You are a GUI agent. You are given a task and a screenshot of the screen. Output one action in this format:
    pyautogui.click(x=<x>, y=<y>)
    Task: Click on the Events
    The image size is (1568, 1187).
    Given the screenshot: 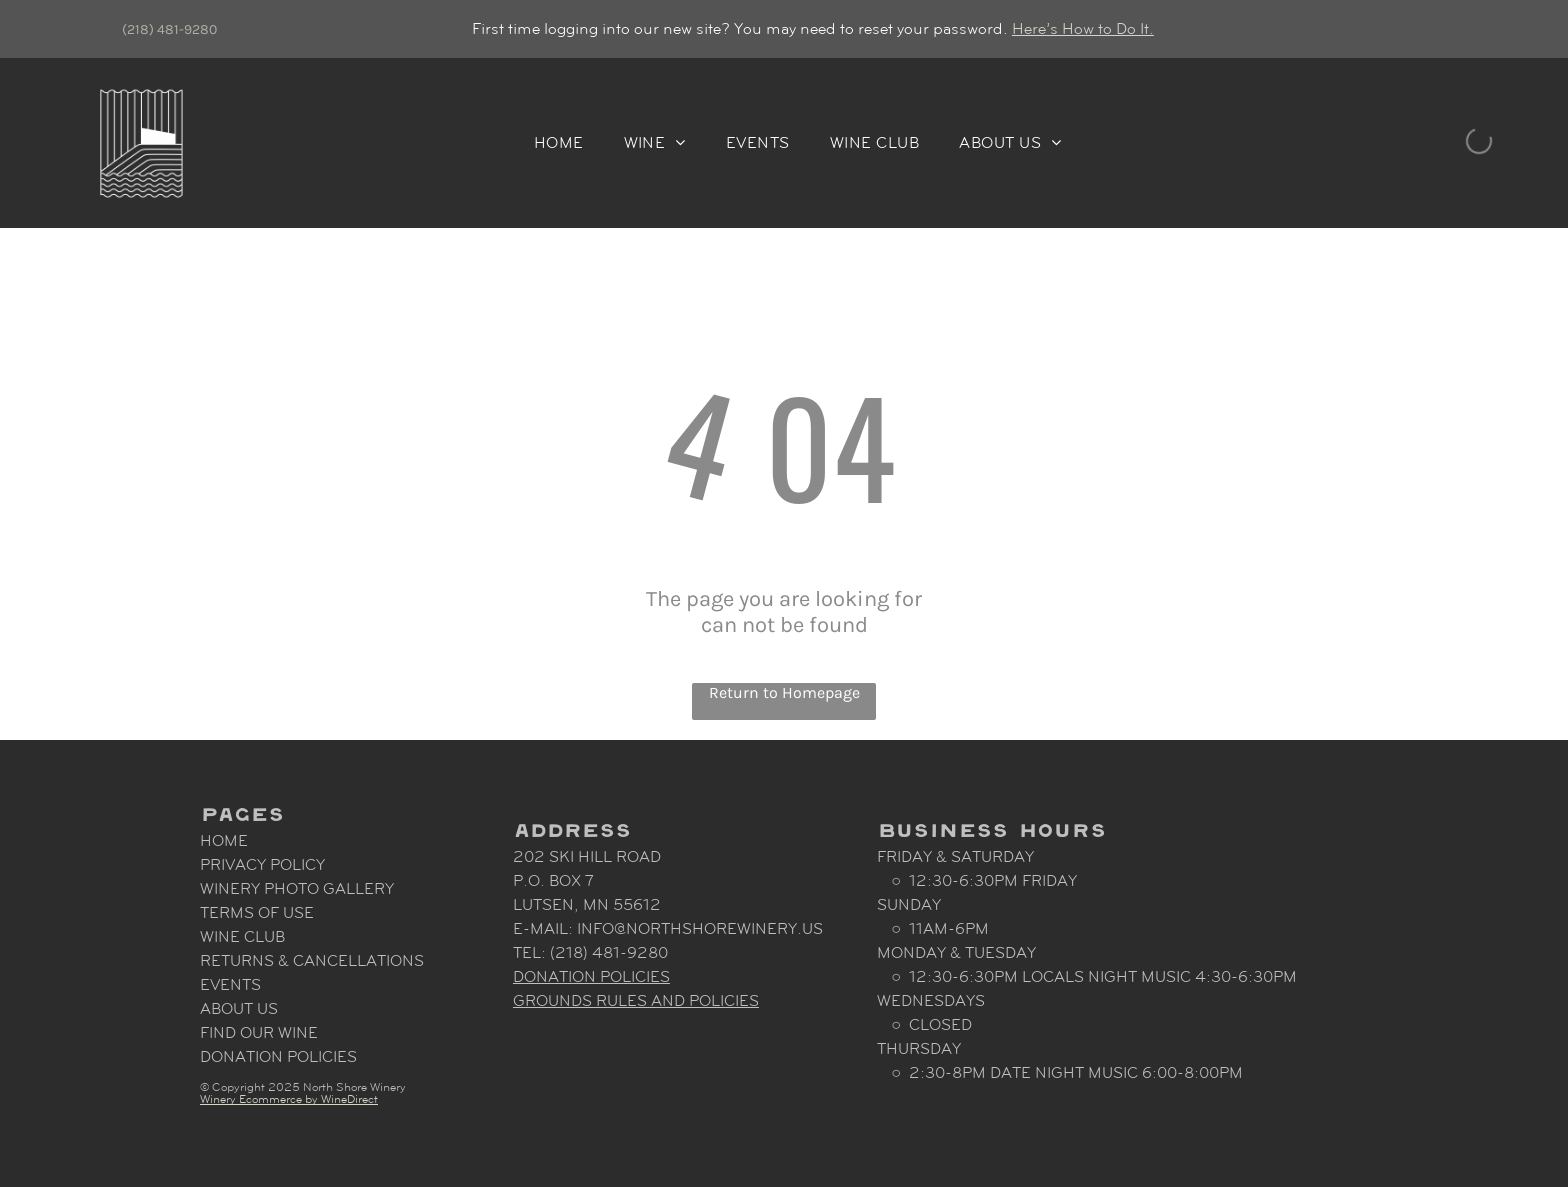 What is the action you would take?
    pyautogui.click(x=230, y=984)
    